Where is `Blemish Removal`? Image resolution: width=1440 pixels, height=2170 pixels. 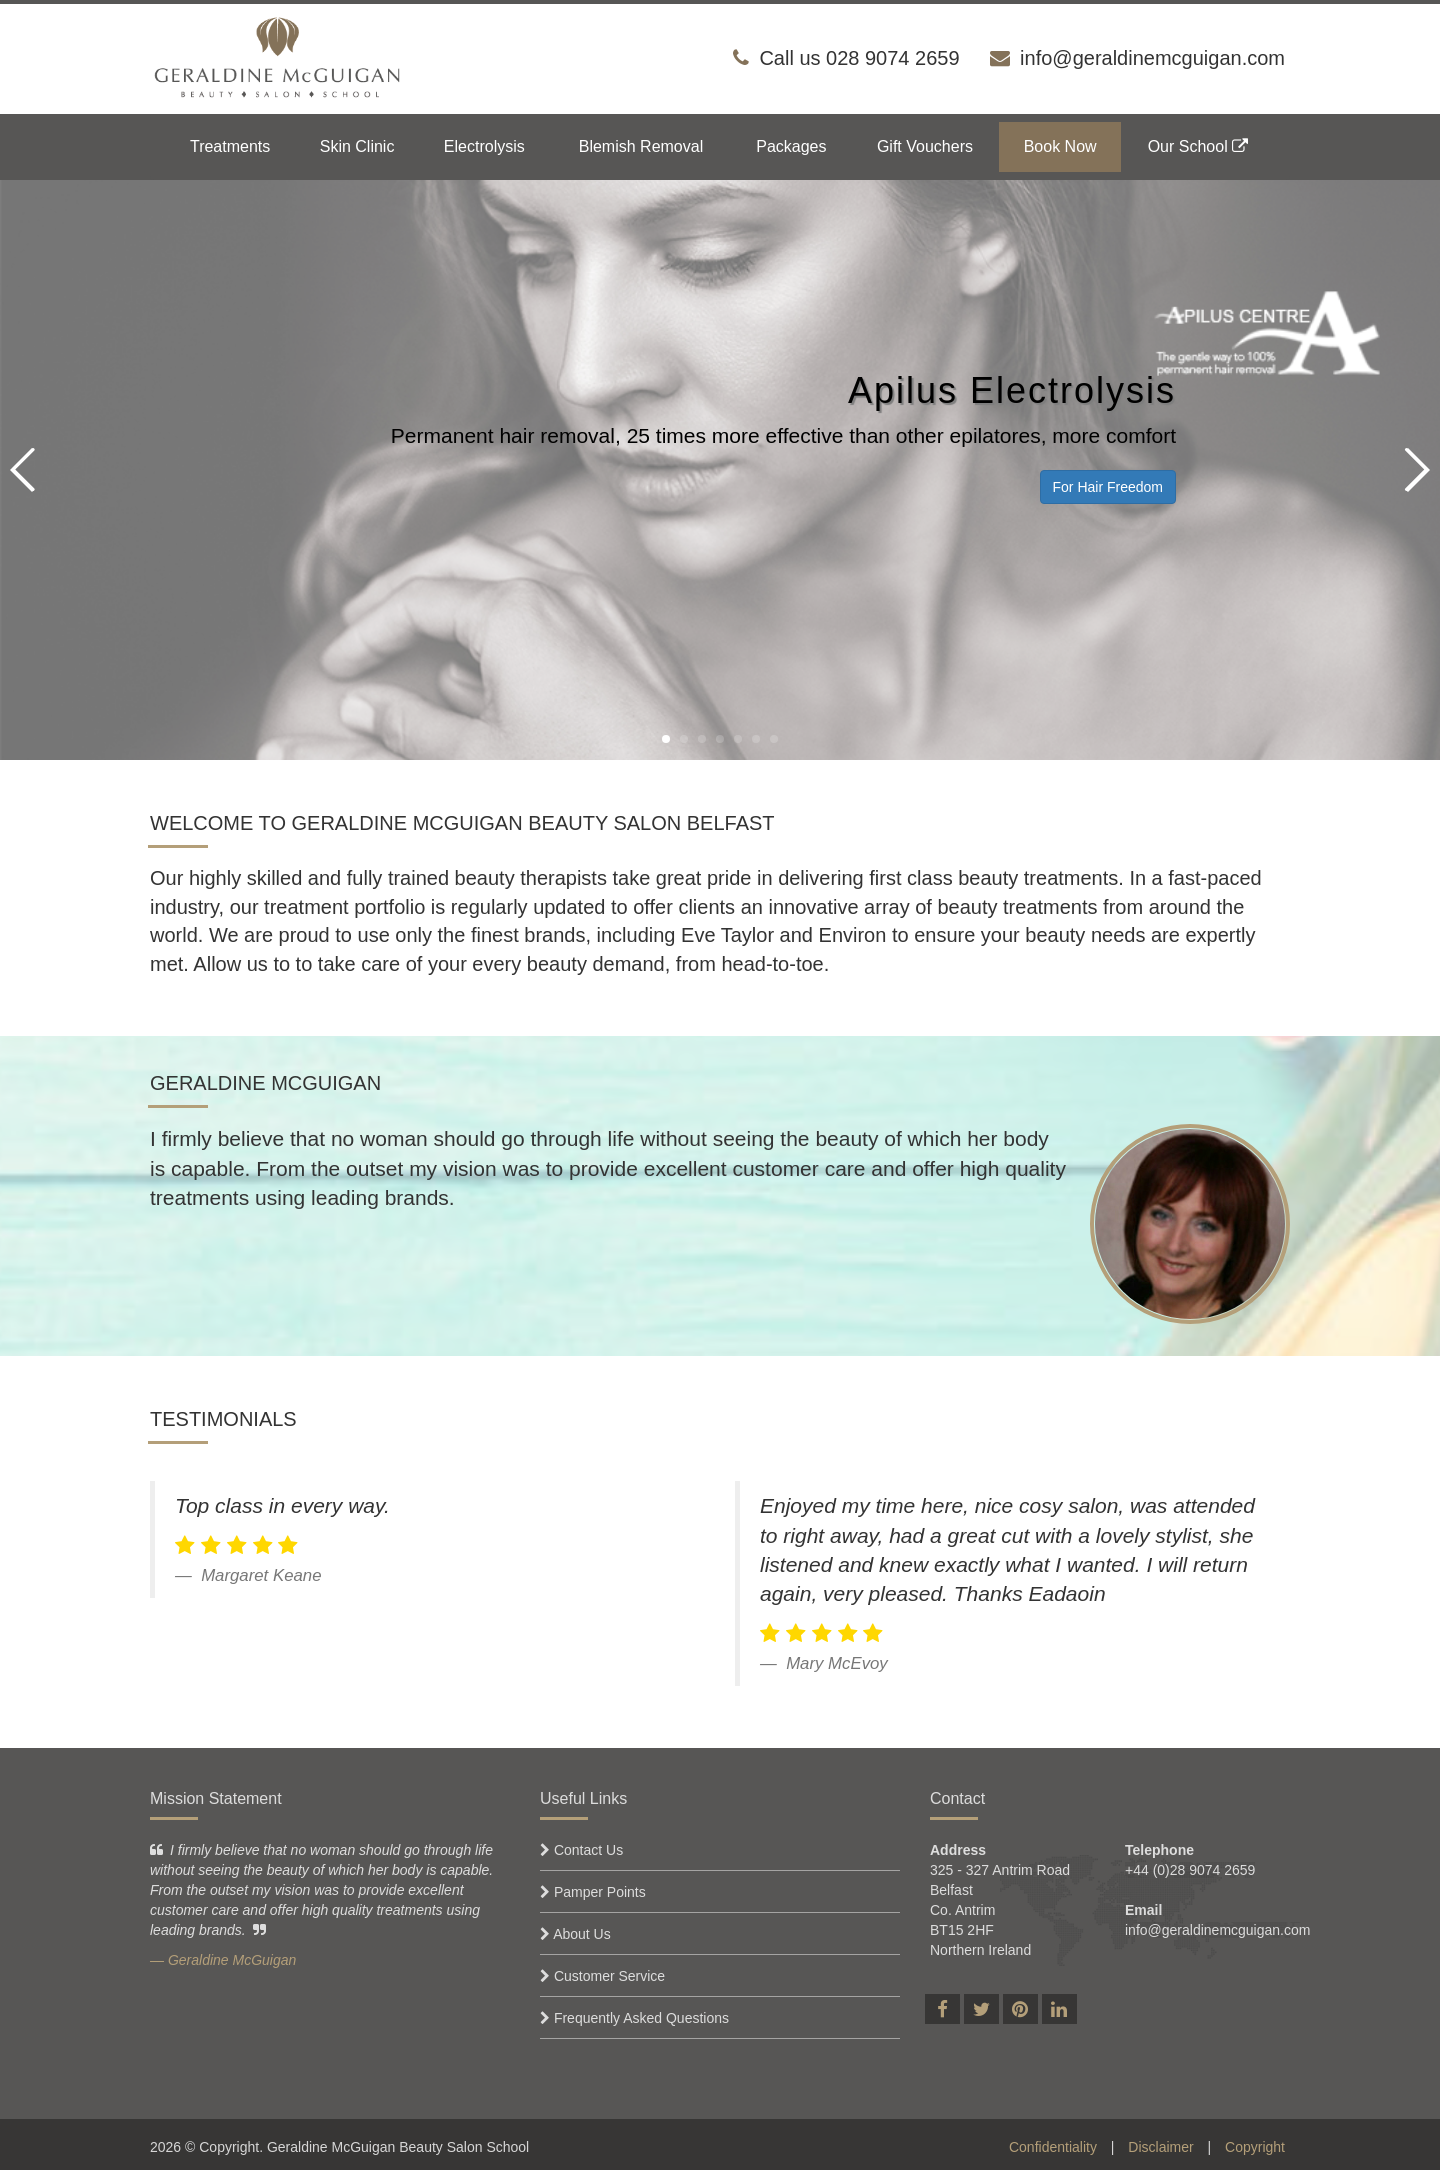 Blemish Removal is located at coordinates (641, 146).